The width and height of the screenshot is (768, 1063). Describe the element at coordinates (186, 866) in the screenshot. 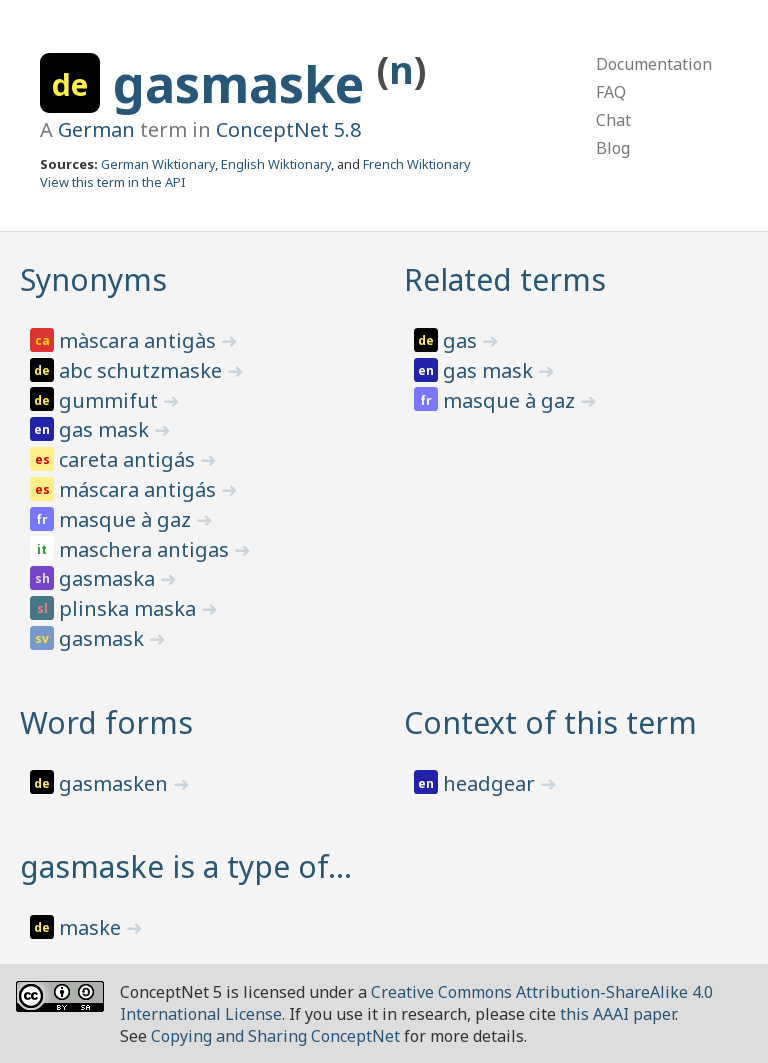

I see `gasmaske is a type of…` at that location.